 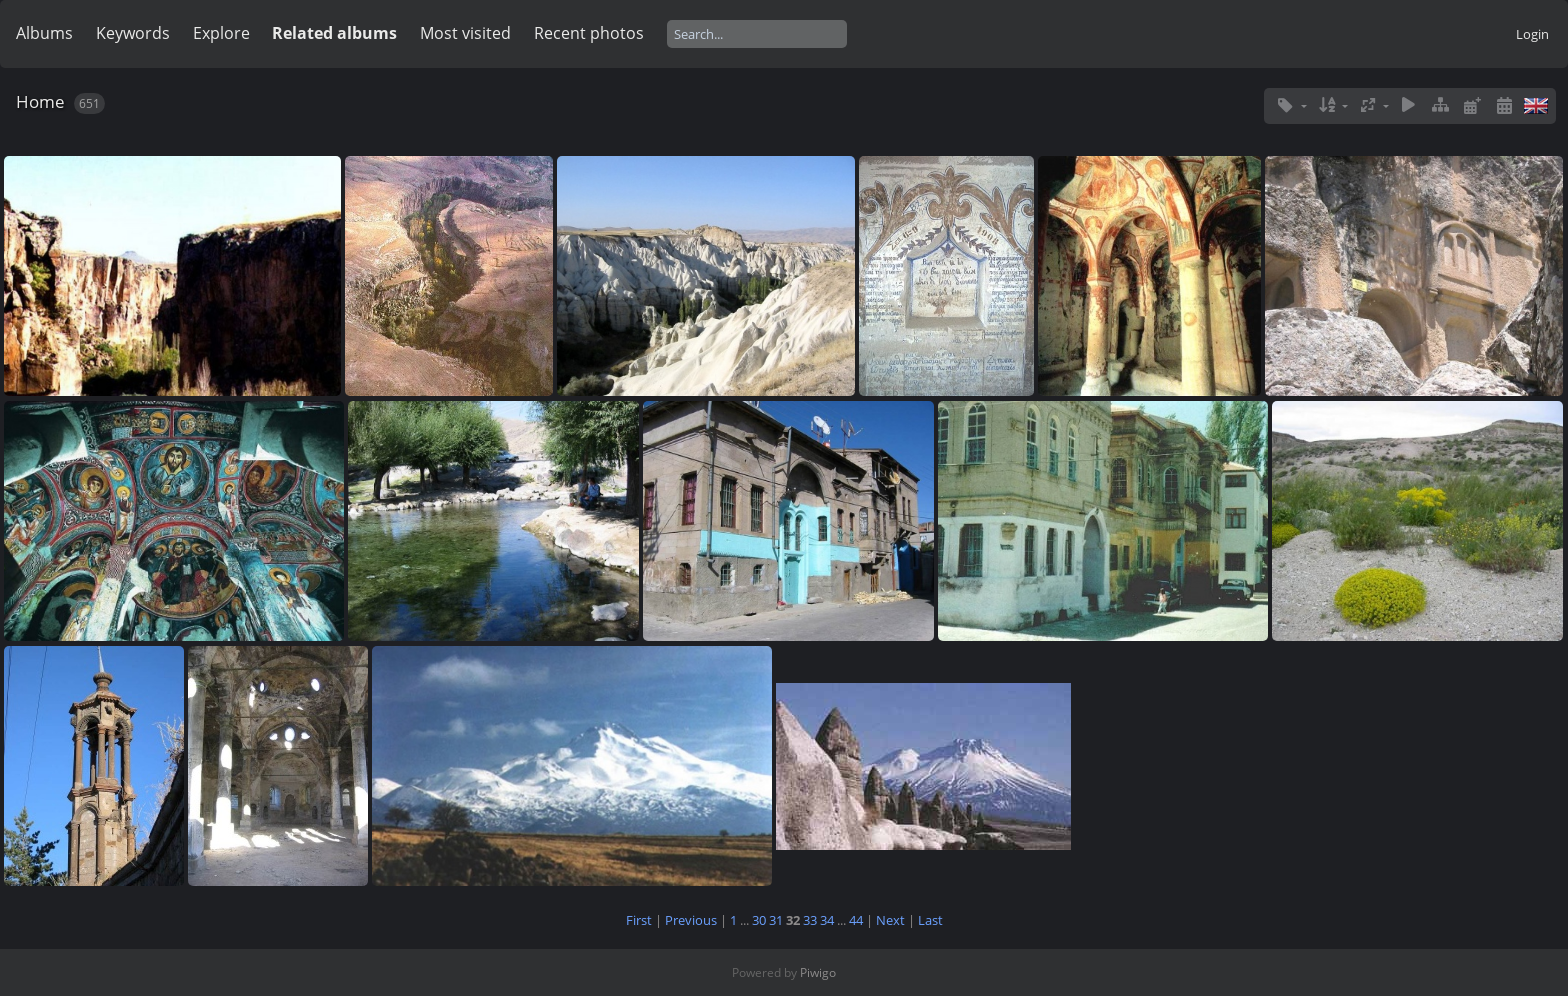 What do you see at coordinates (133, 33) in the screenshot?
I see `Keywords` at bounding box center [133, 33].